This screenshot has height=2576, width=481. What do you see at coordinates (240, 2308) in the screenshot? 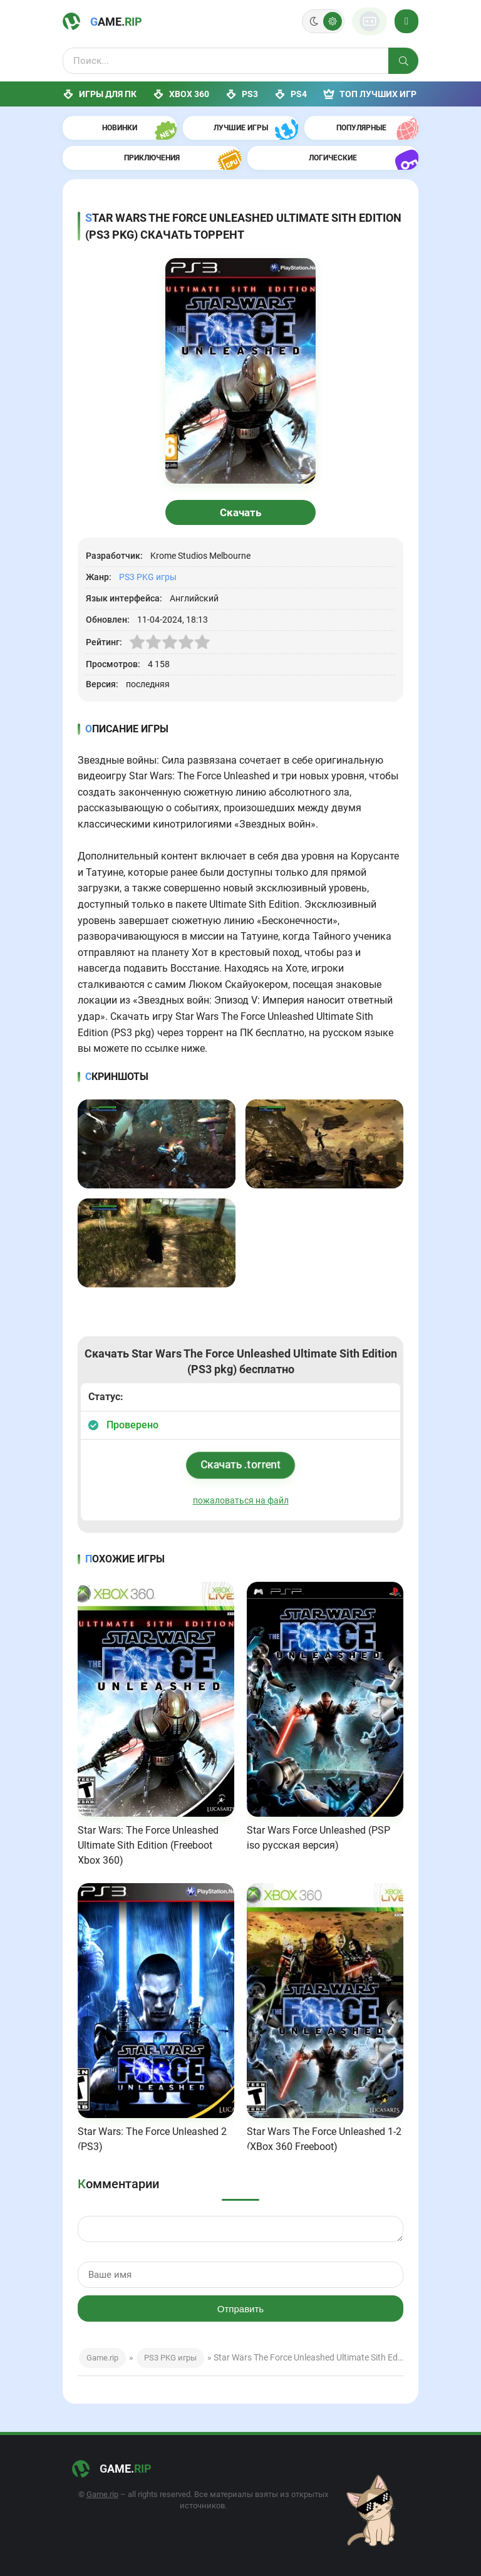
I see `Отправить` at bounding box center [240, 2308].